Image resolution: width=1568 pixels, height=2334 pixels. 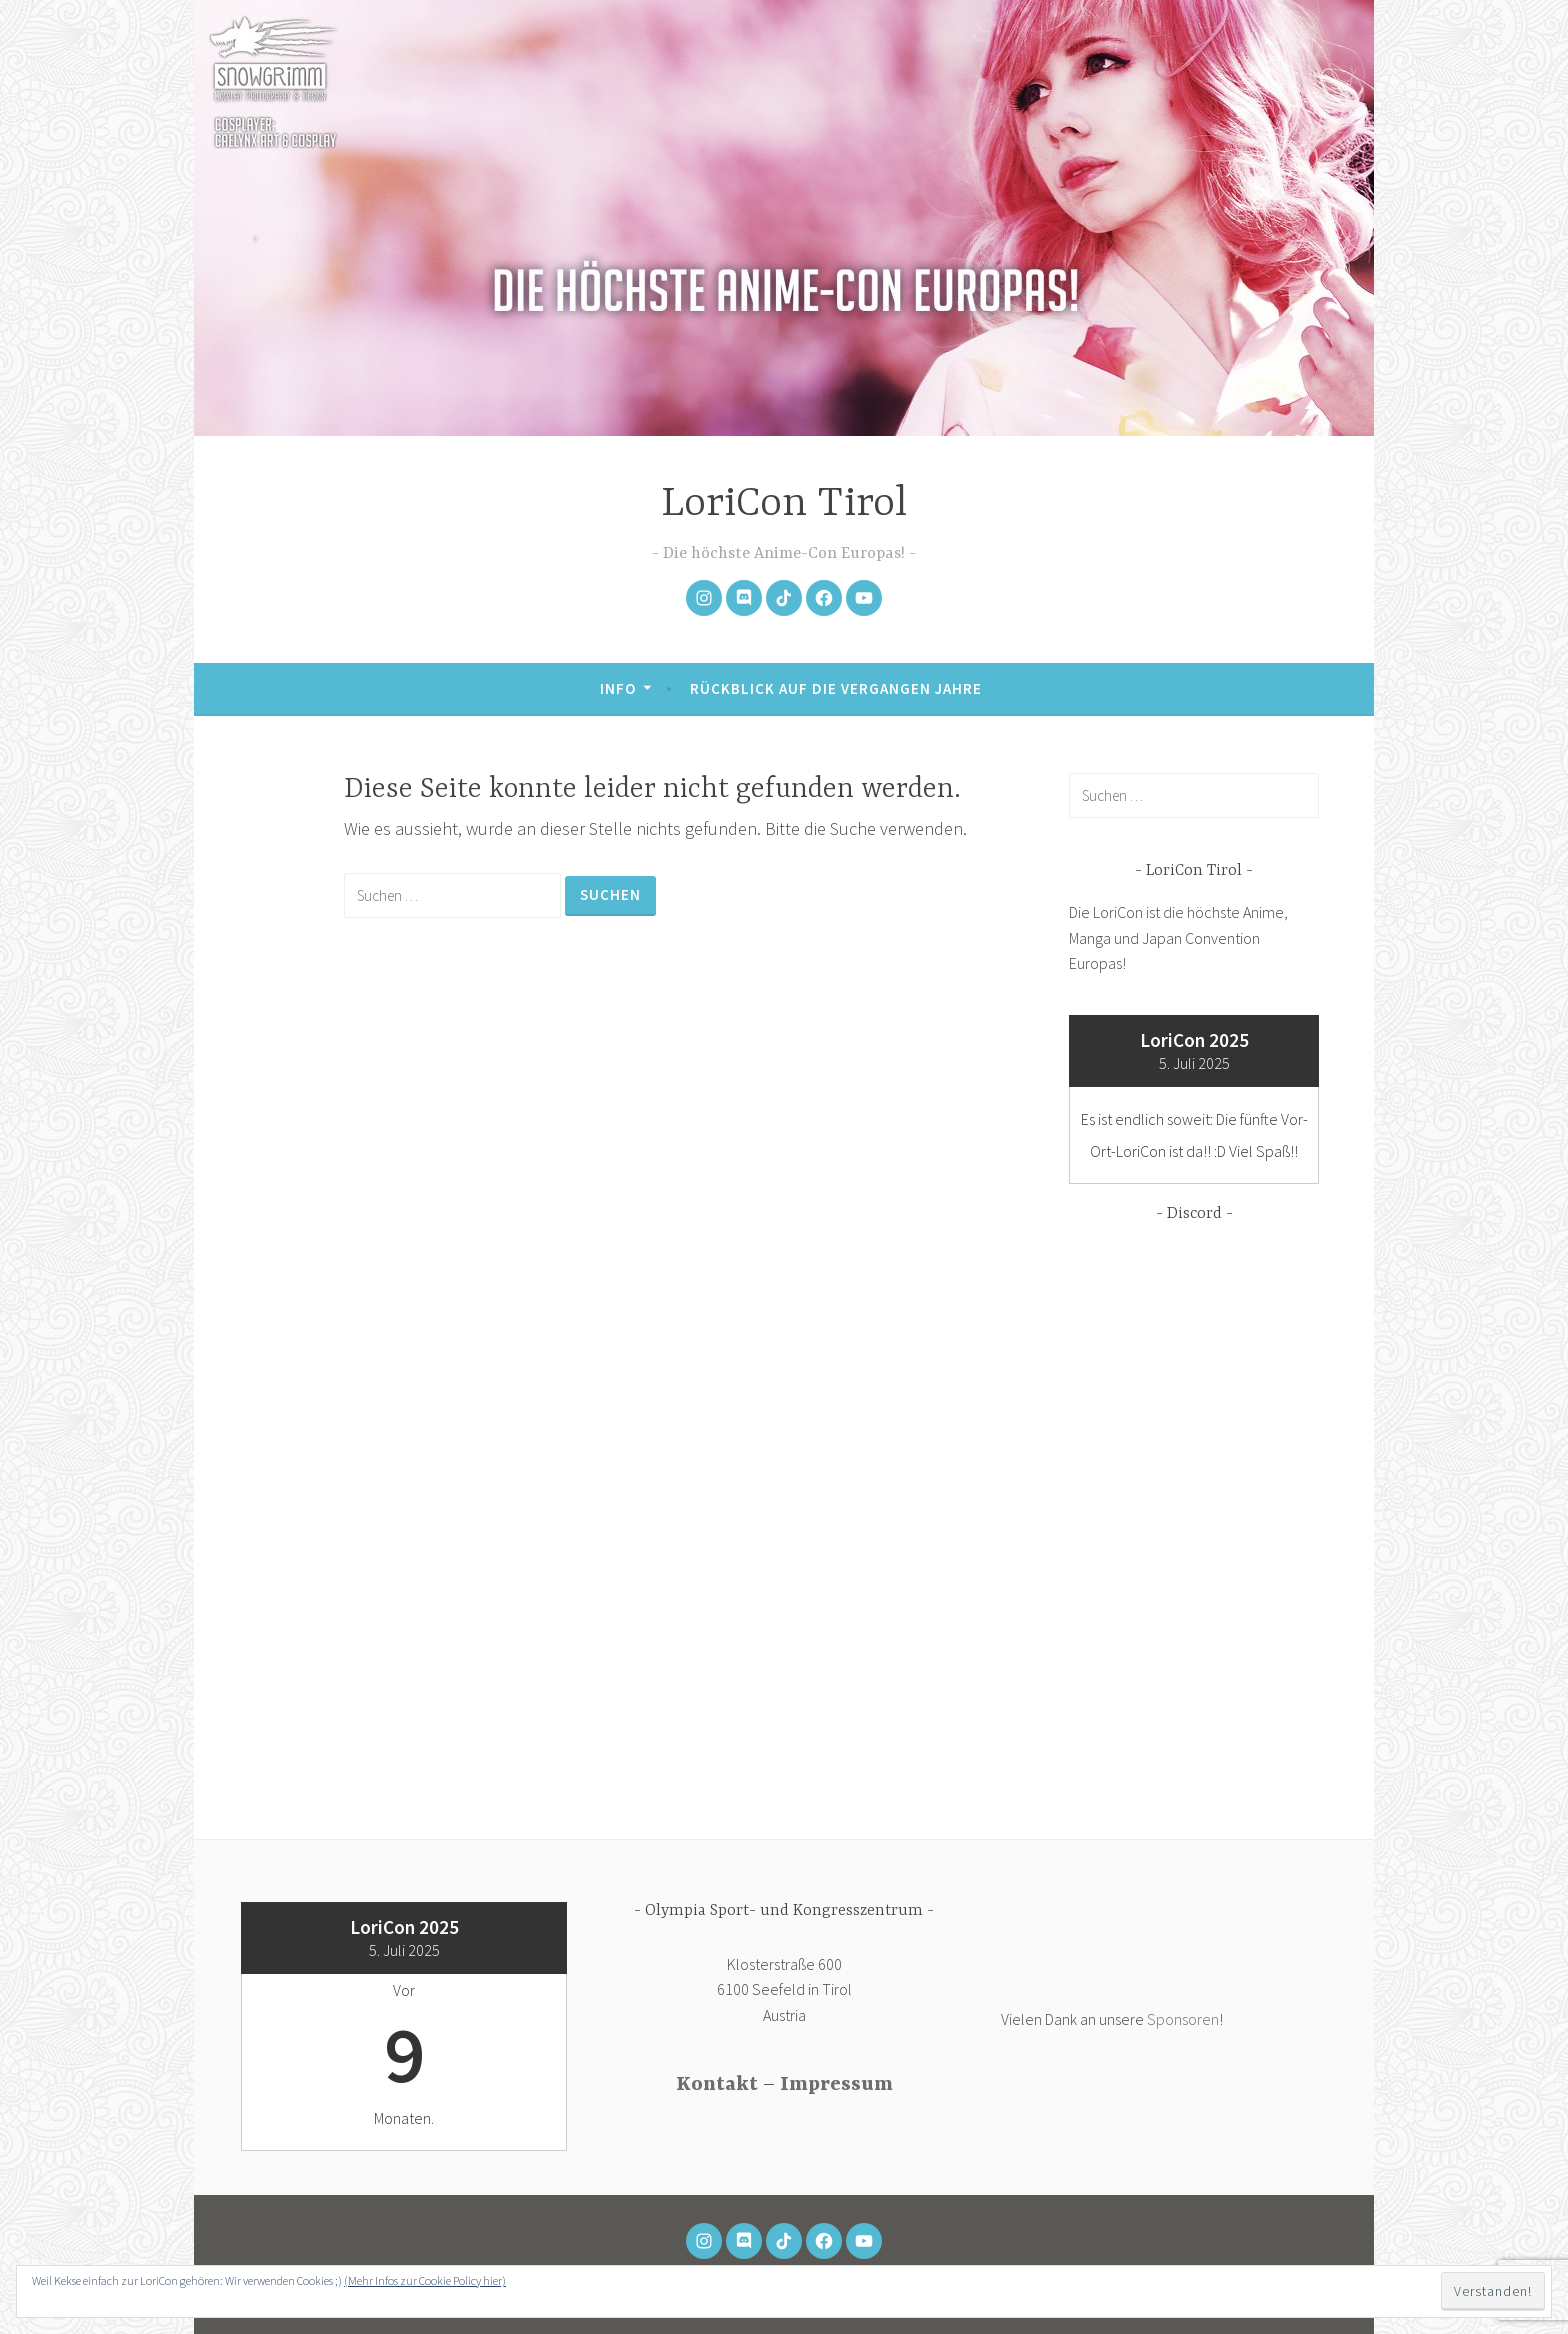 I want to click on Kontakt, so click(x=717, y=2084).